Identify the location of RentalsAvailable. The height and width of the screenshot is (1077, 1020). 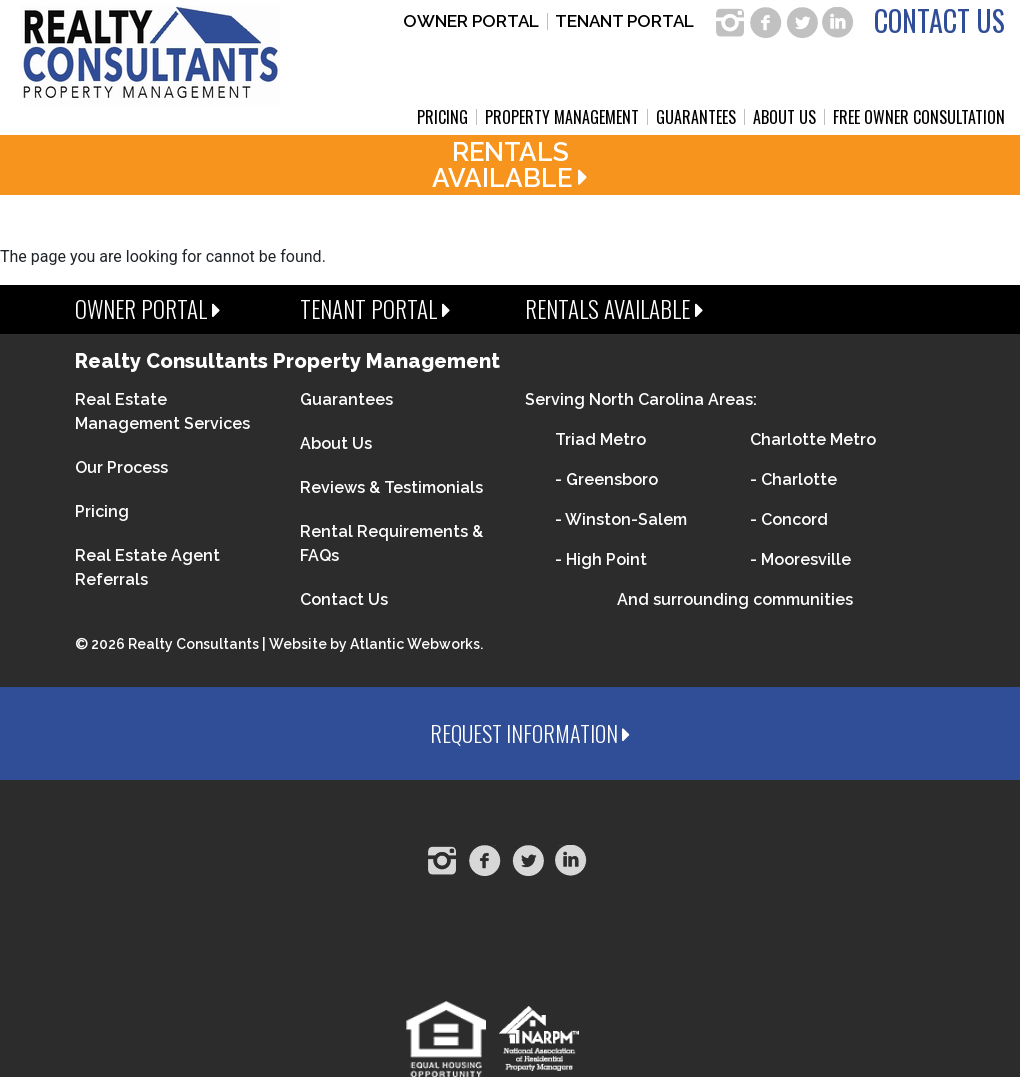
(510, 165).